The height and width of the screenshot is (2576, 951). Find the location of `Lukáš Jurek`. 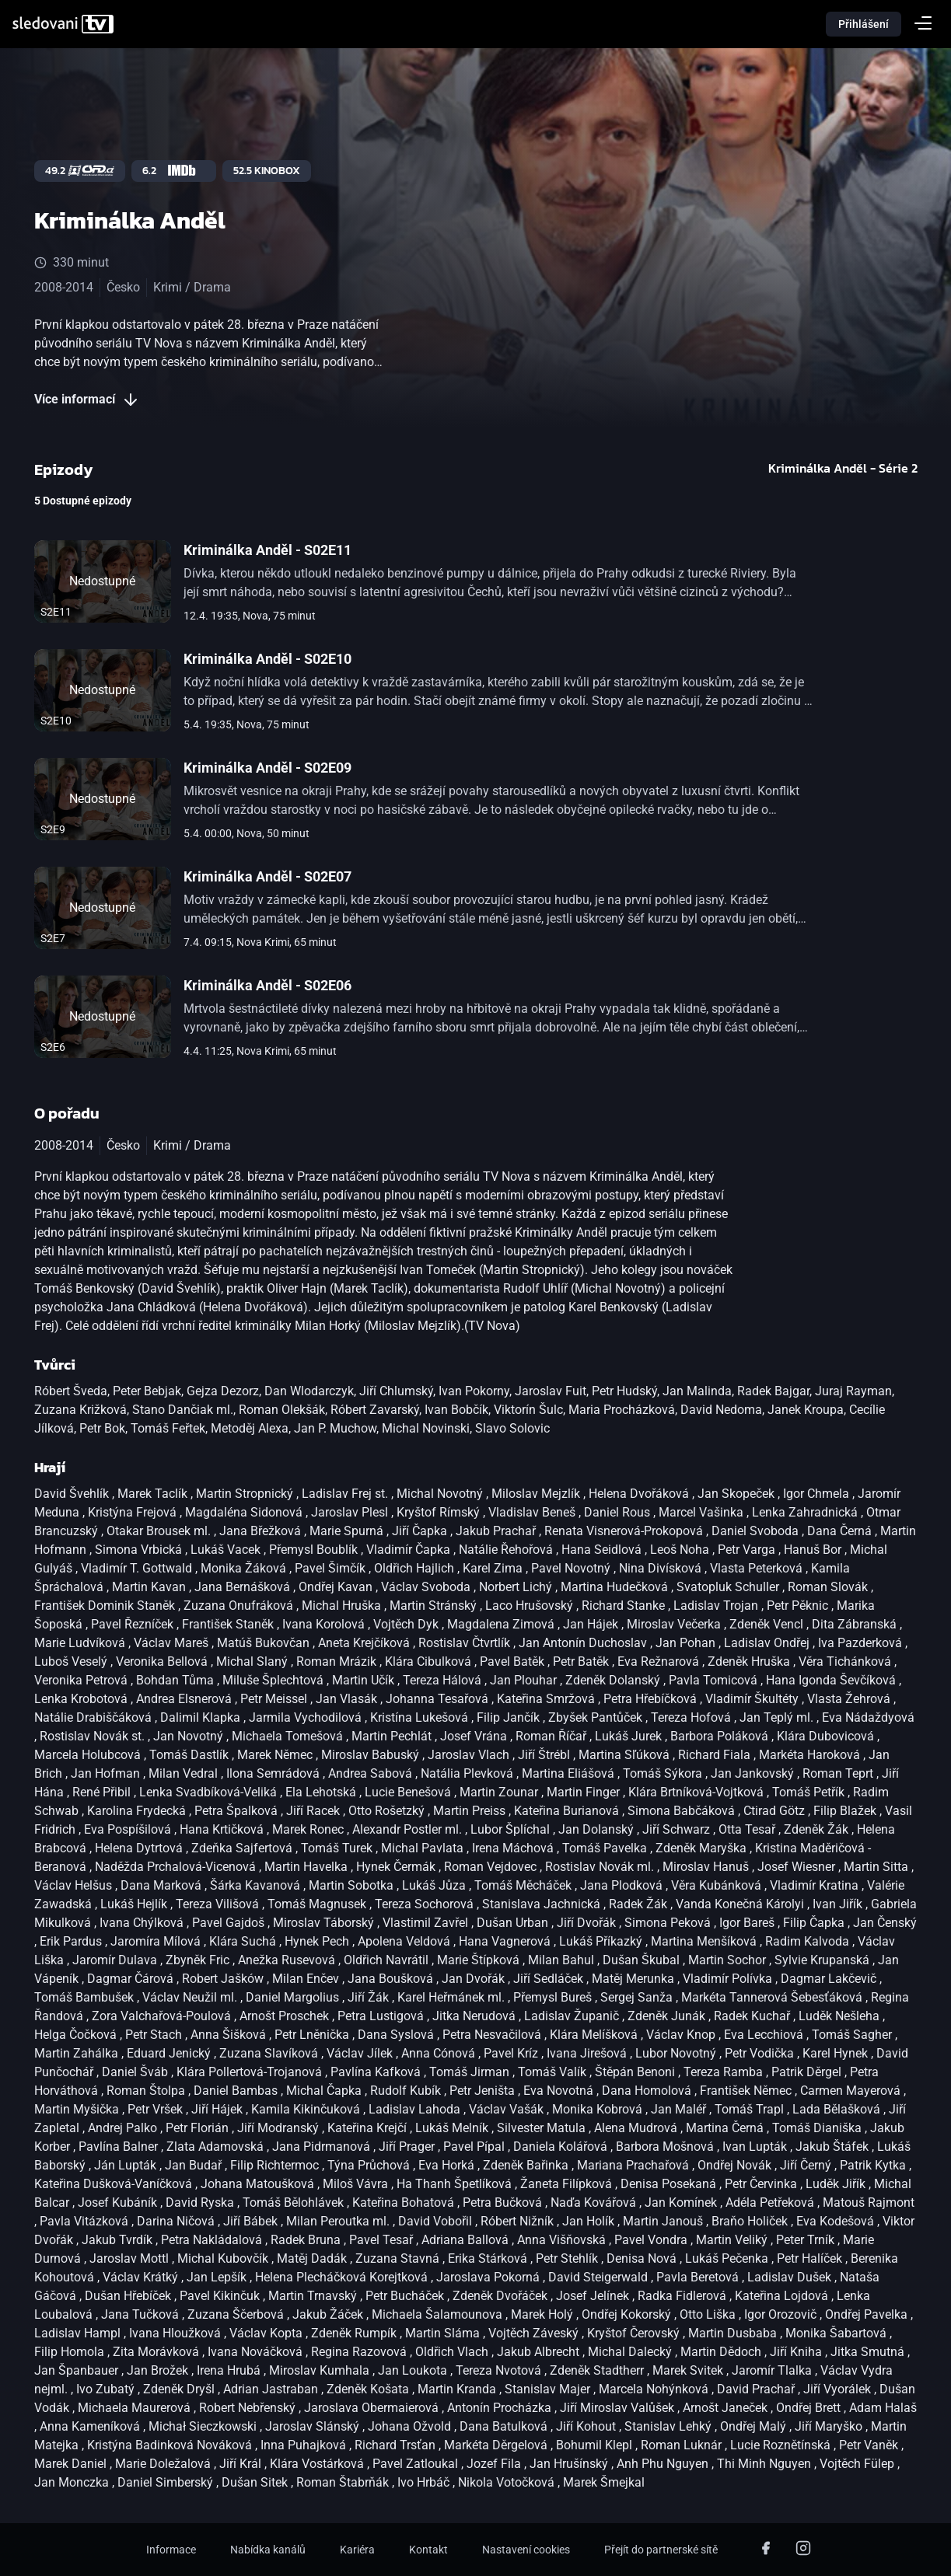

Lukáš Jurek is located at coordinates (630, 1736).